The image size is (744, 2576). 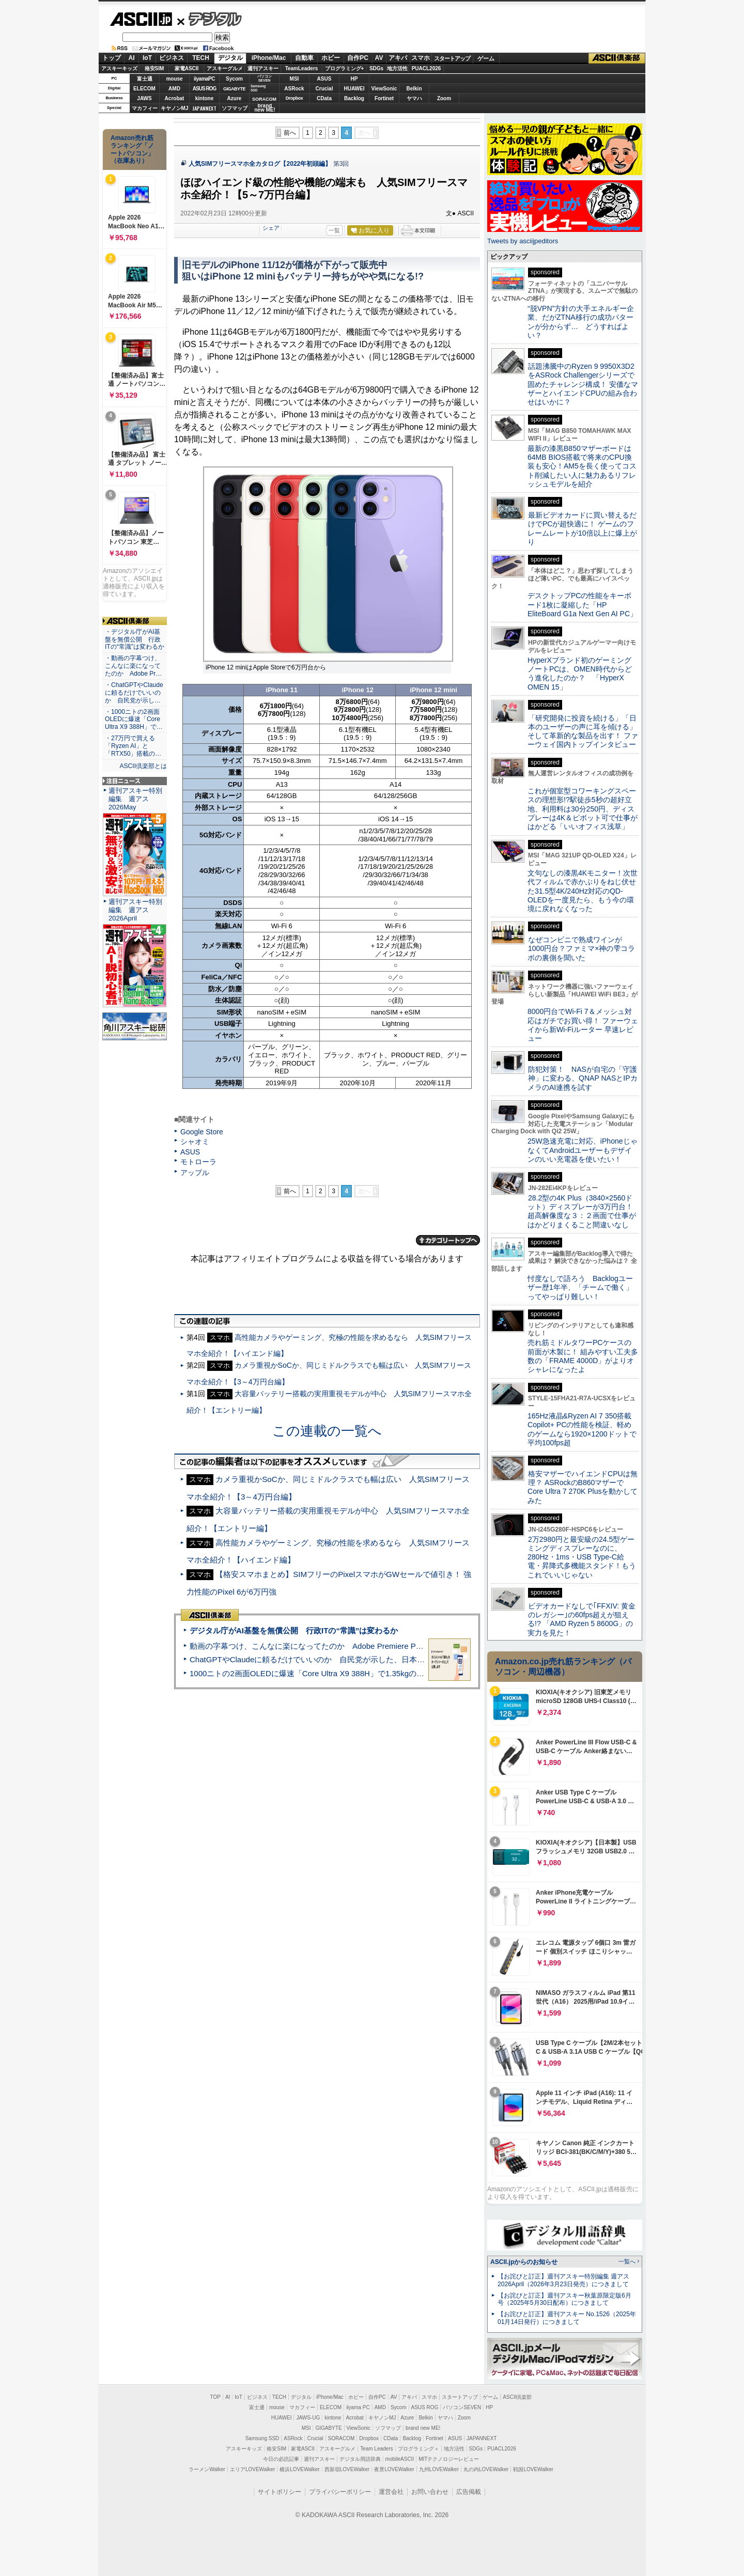 What do you see at coordinates (357, 57) in the screenshot?
I see `自作PC` at bounding box center [357, 57].